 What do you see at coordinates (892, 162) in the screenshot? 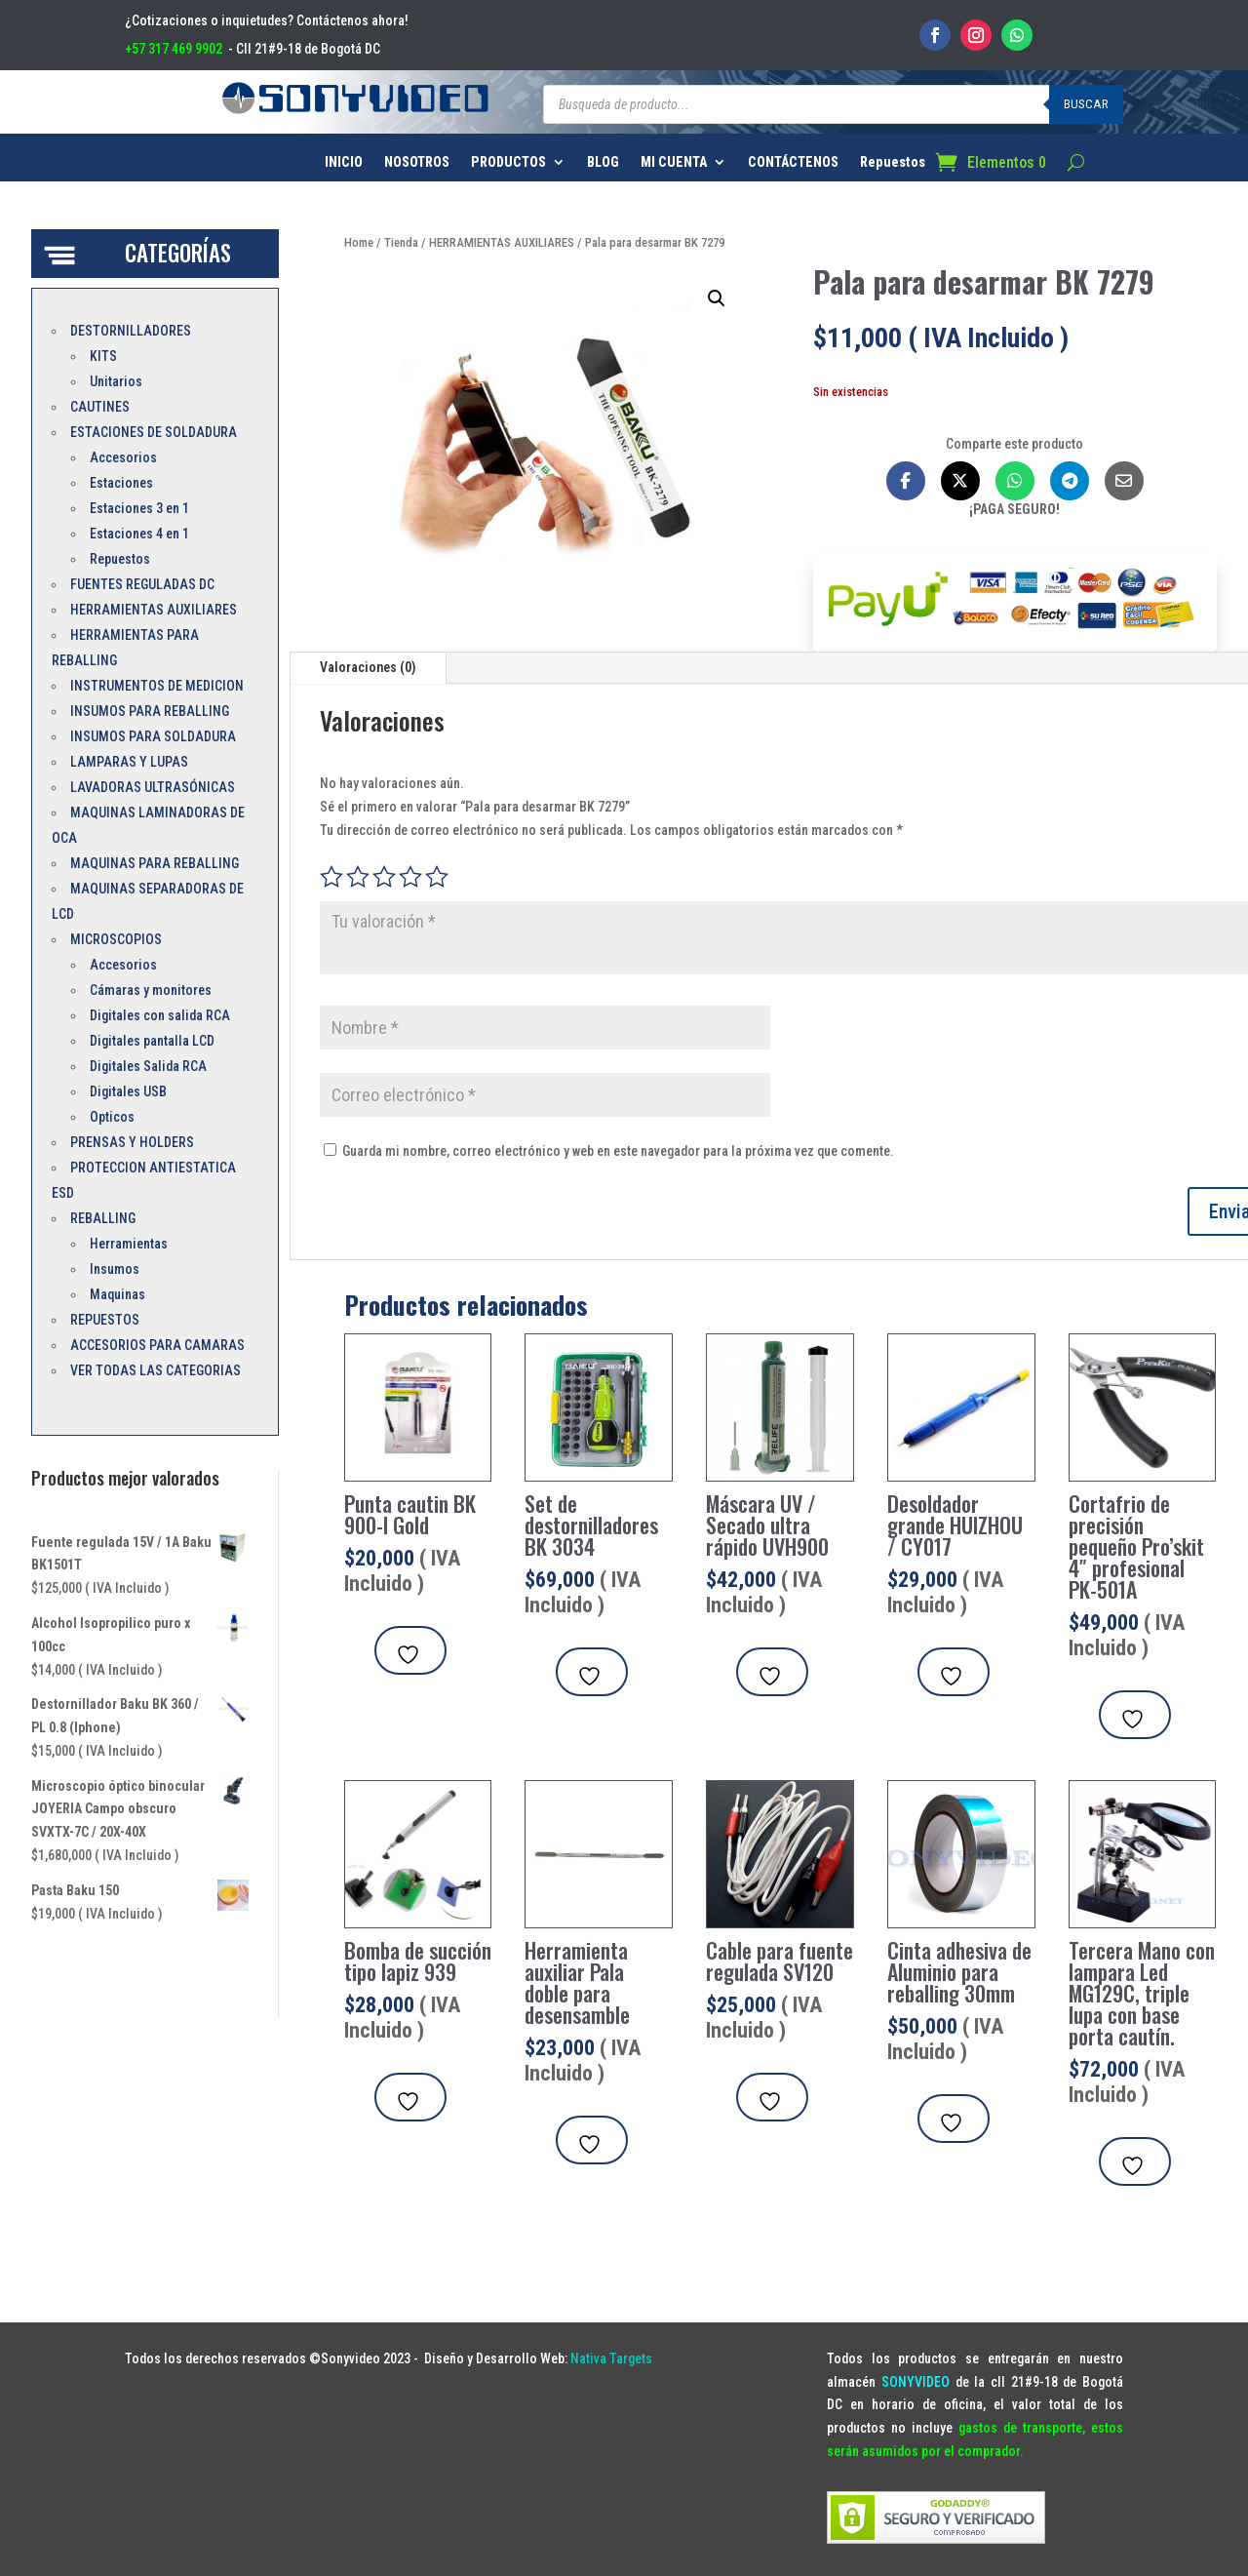
I see `Repuestos` at bounding box center [892, 162].